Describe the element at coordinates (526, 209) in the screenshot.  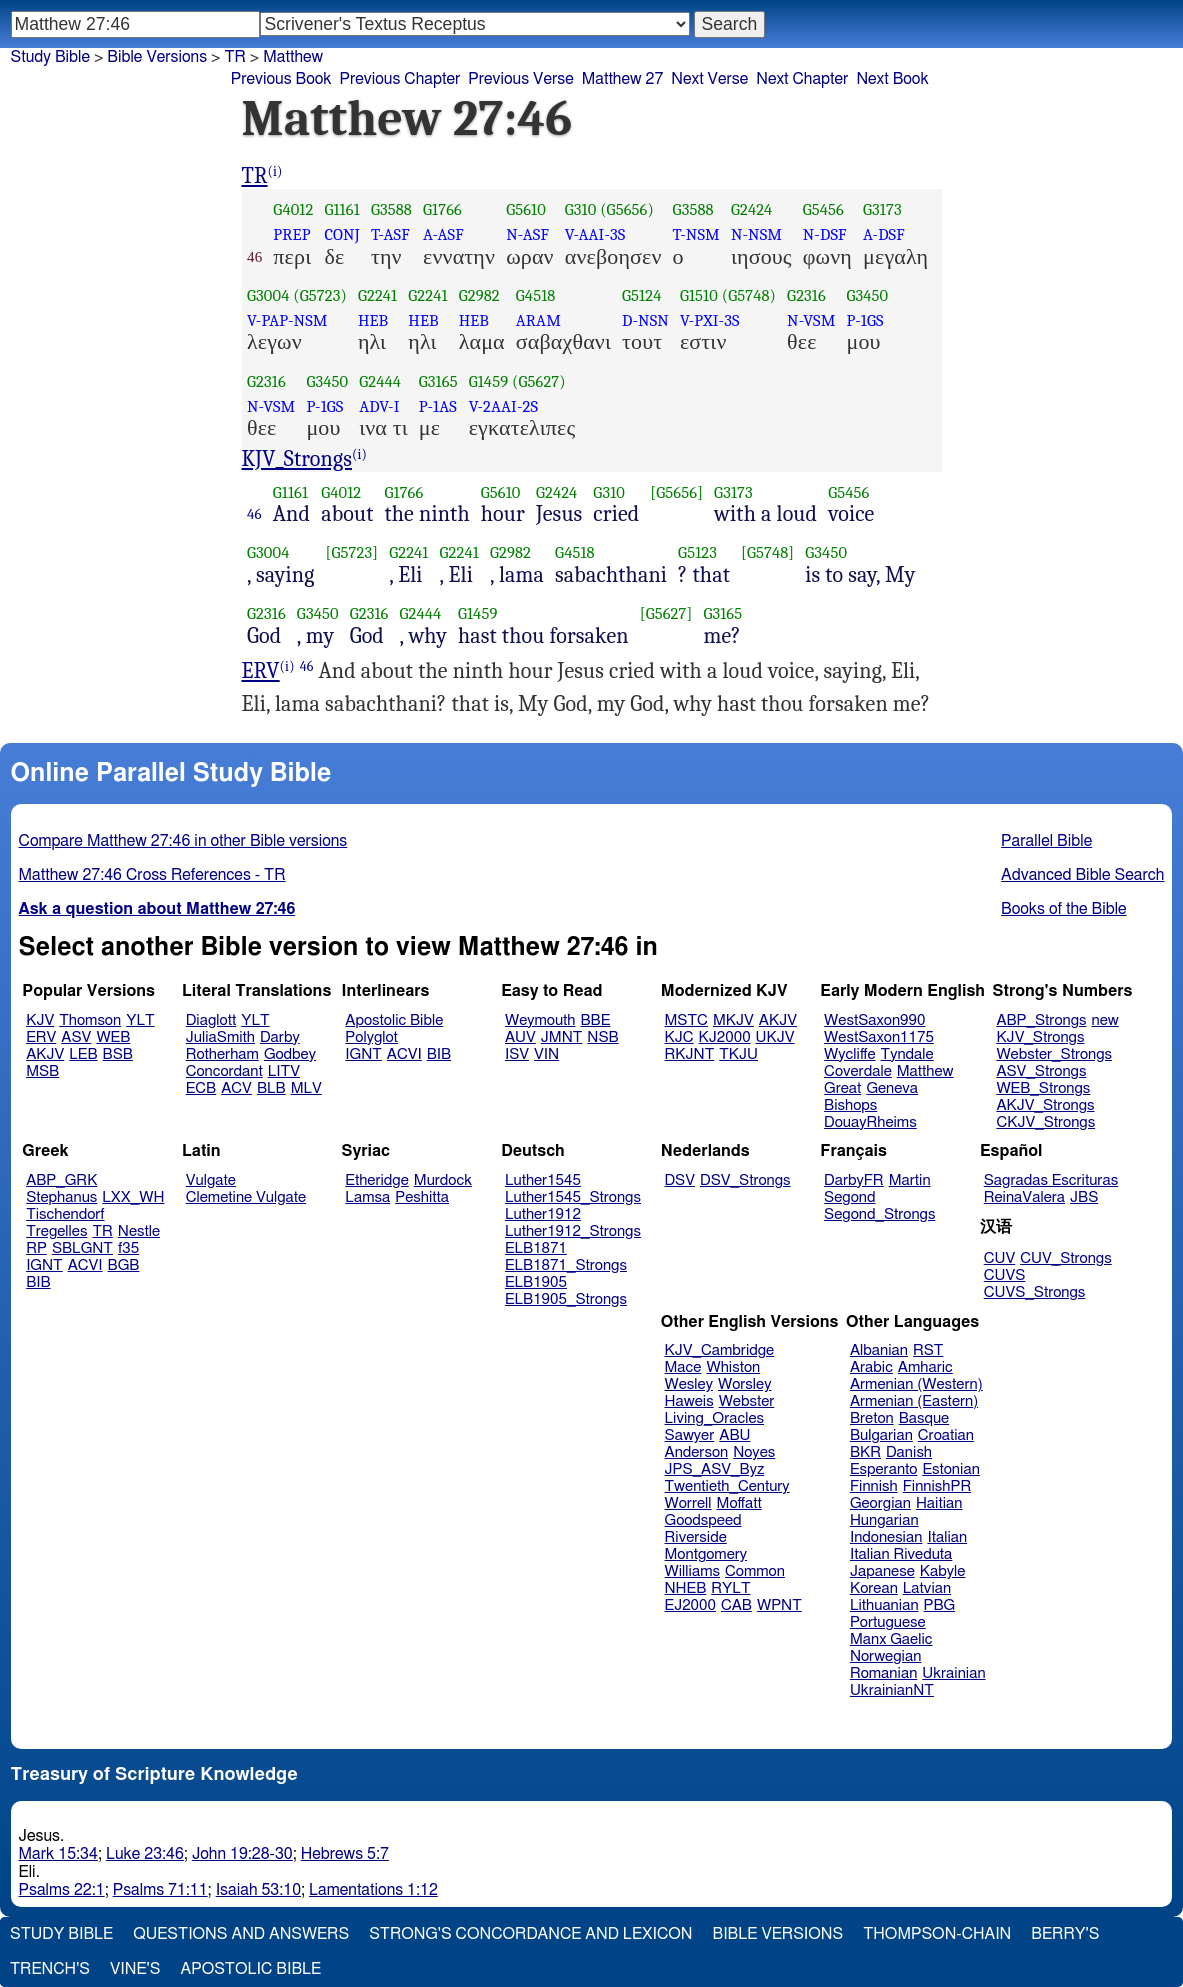
I see `G5610` at that location.